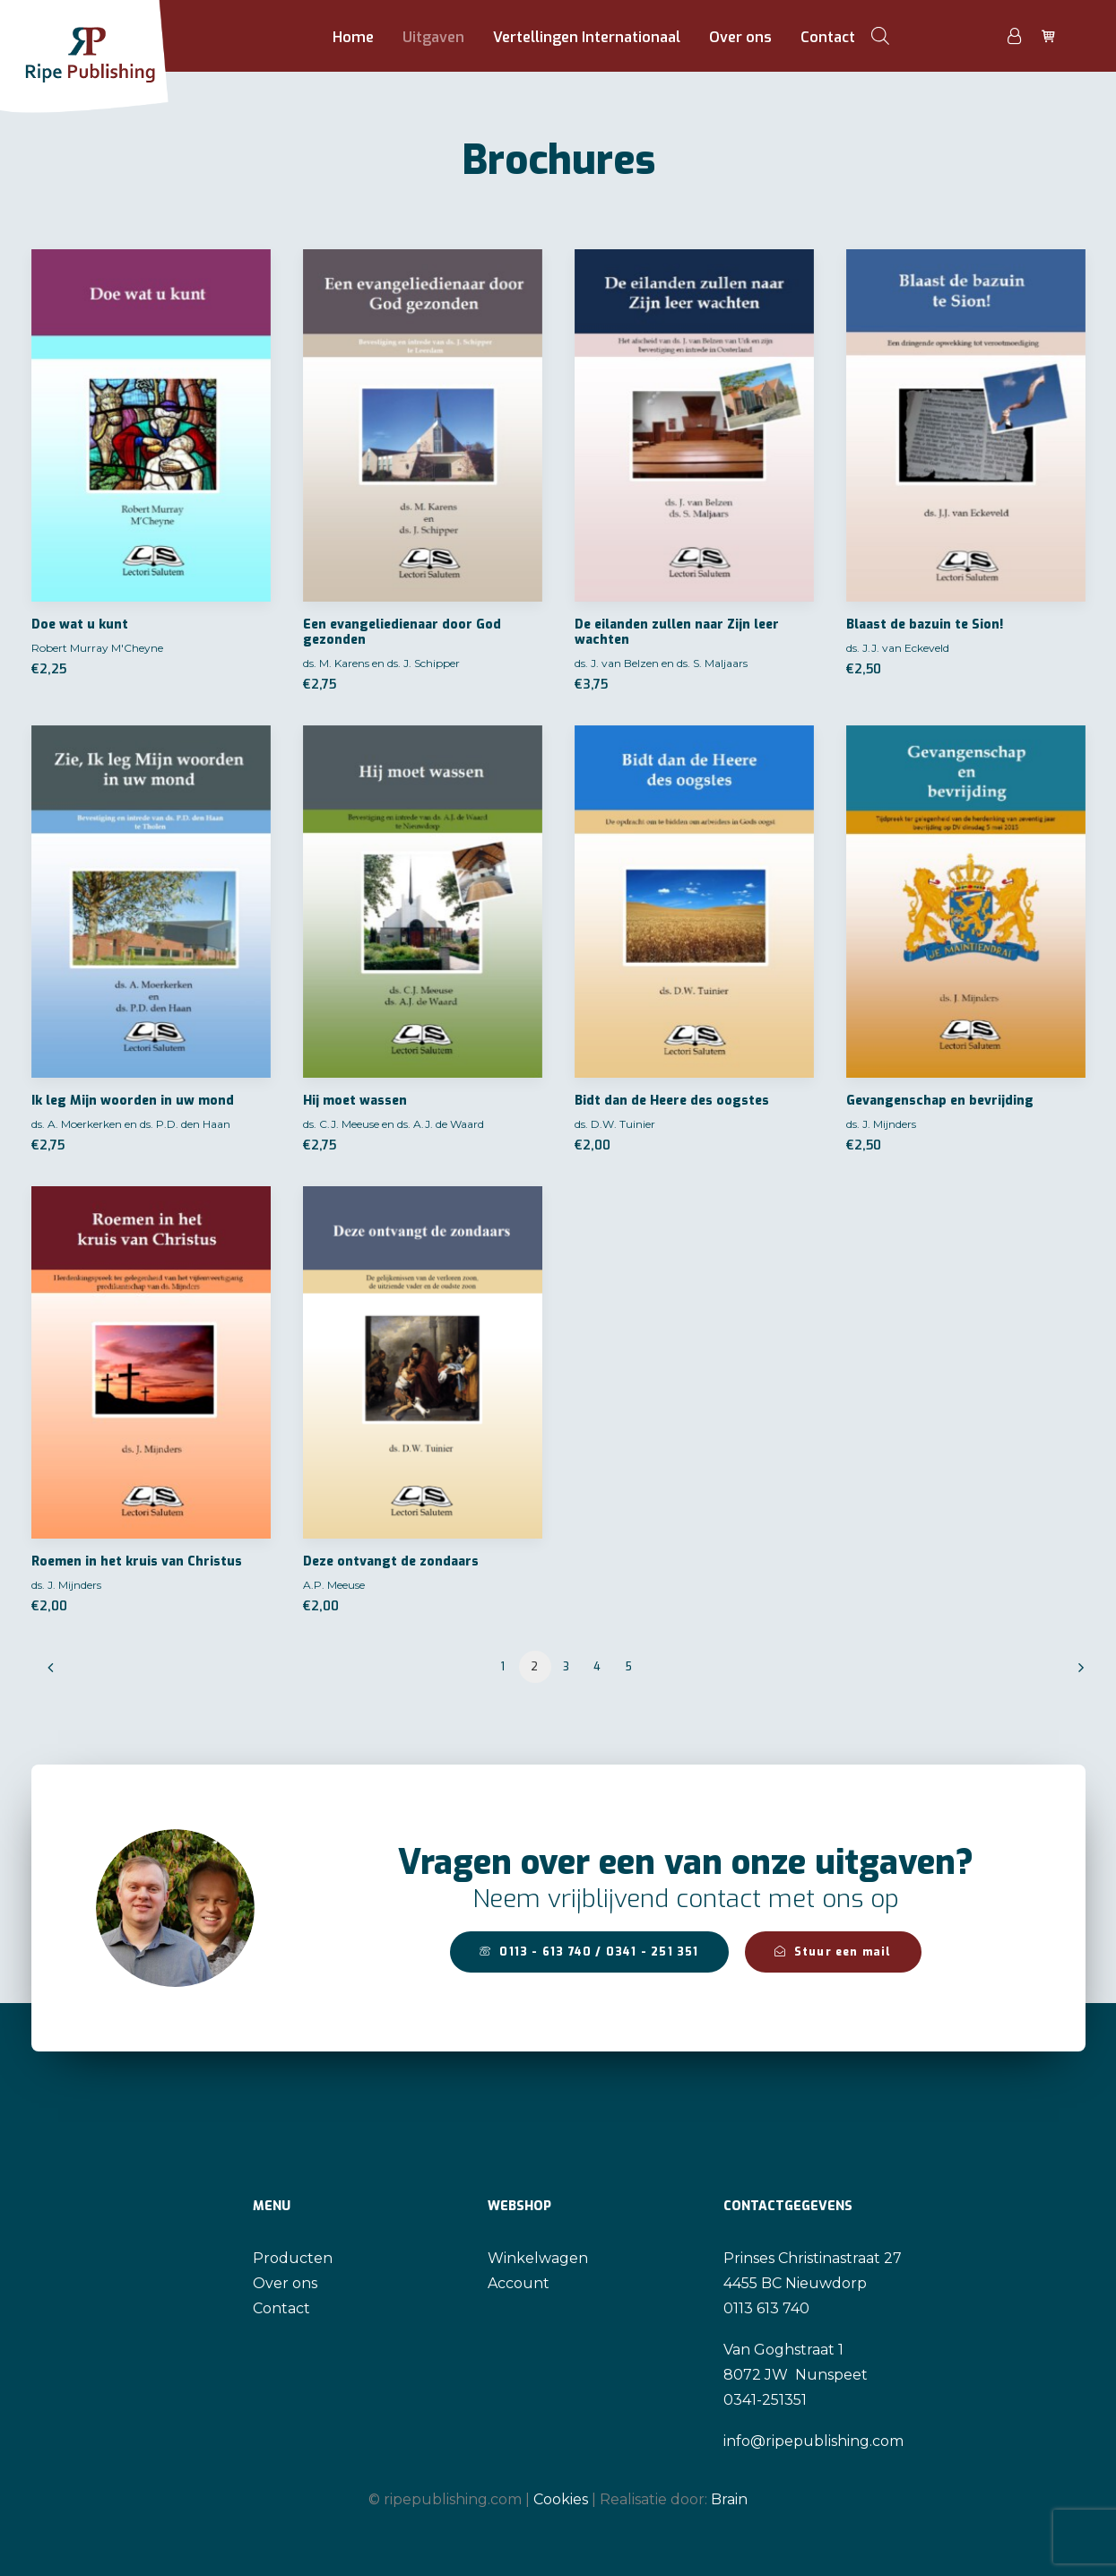  I want to click on Blaast de bazuin te Sion!, so click(924, 624).